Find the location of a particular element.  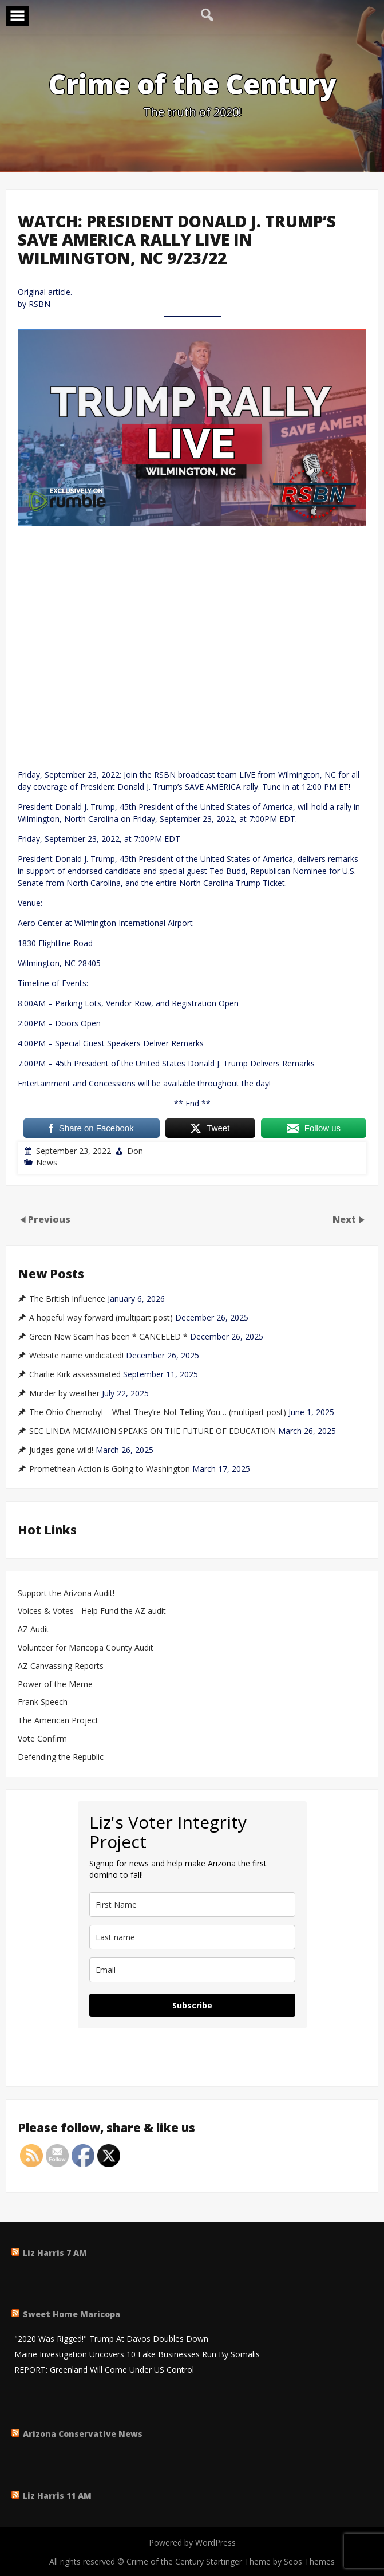

Next is located at coordinates (345, 1218).